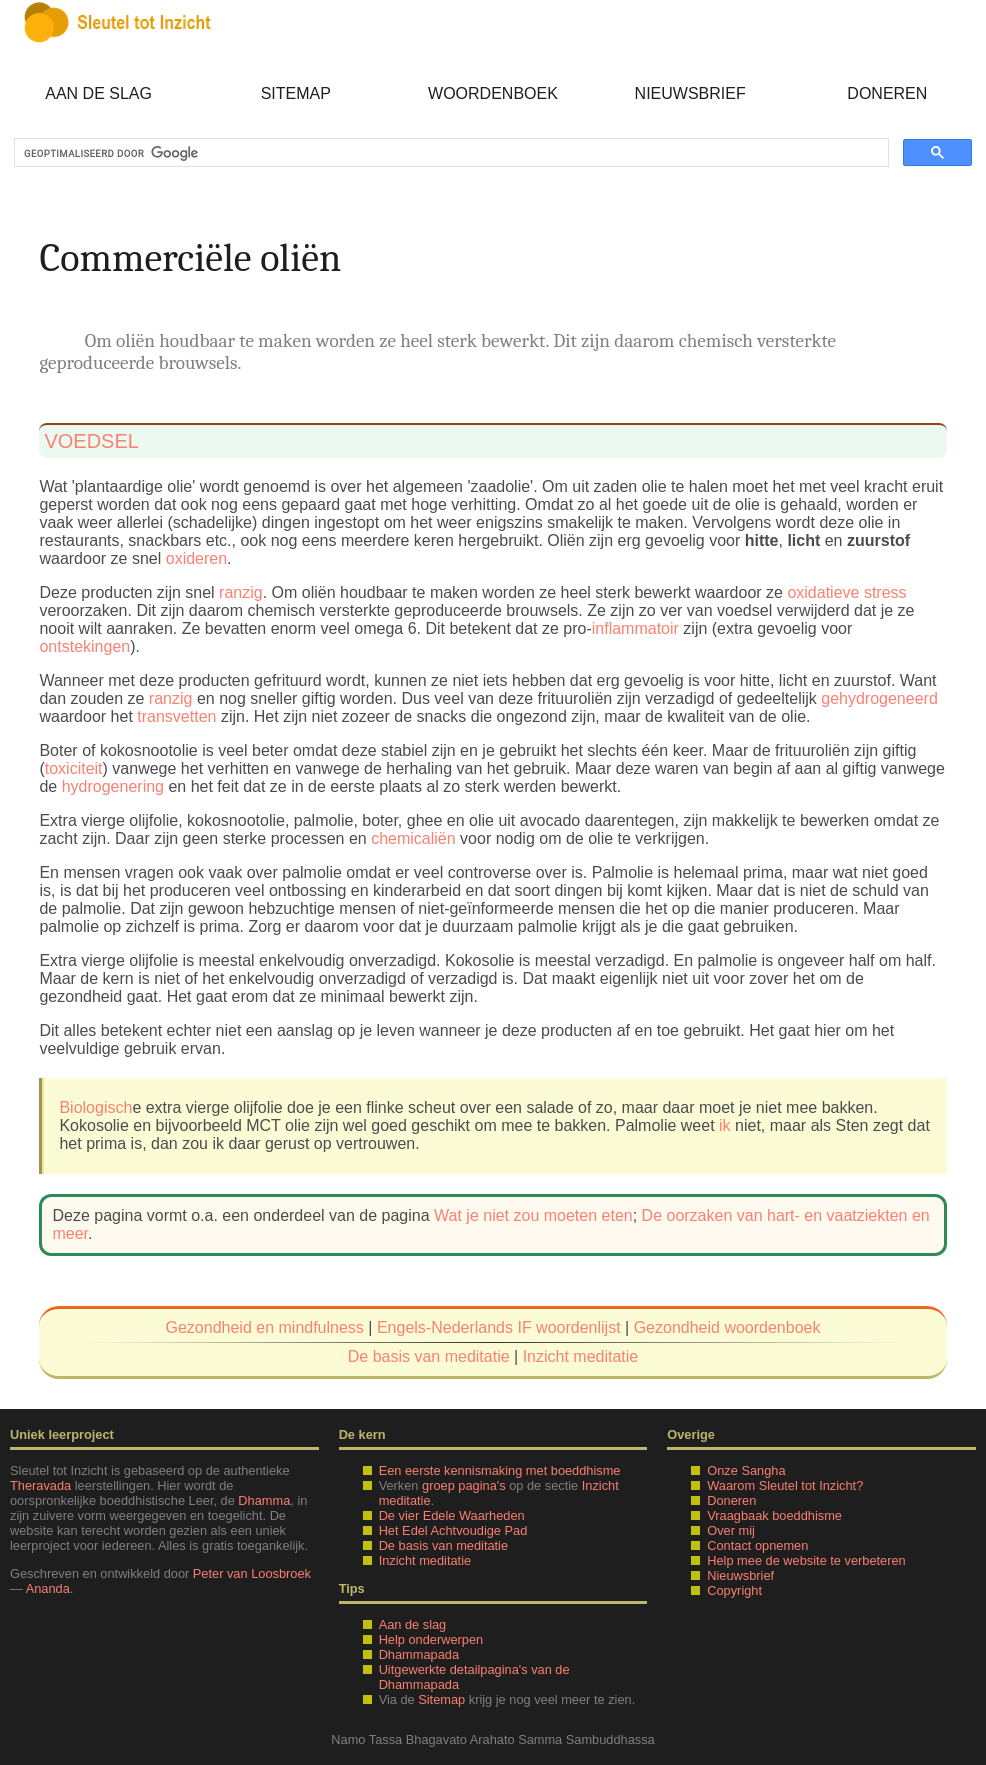  Describe the element at coordinates (635, 628) in the screenshot. I see `inflammatoir` at that location.